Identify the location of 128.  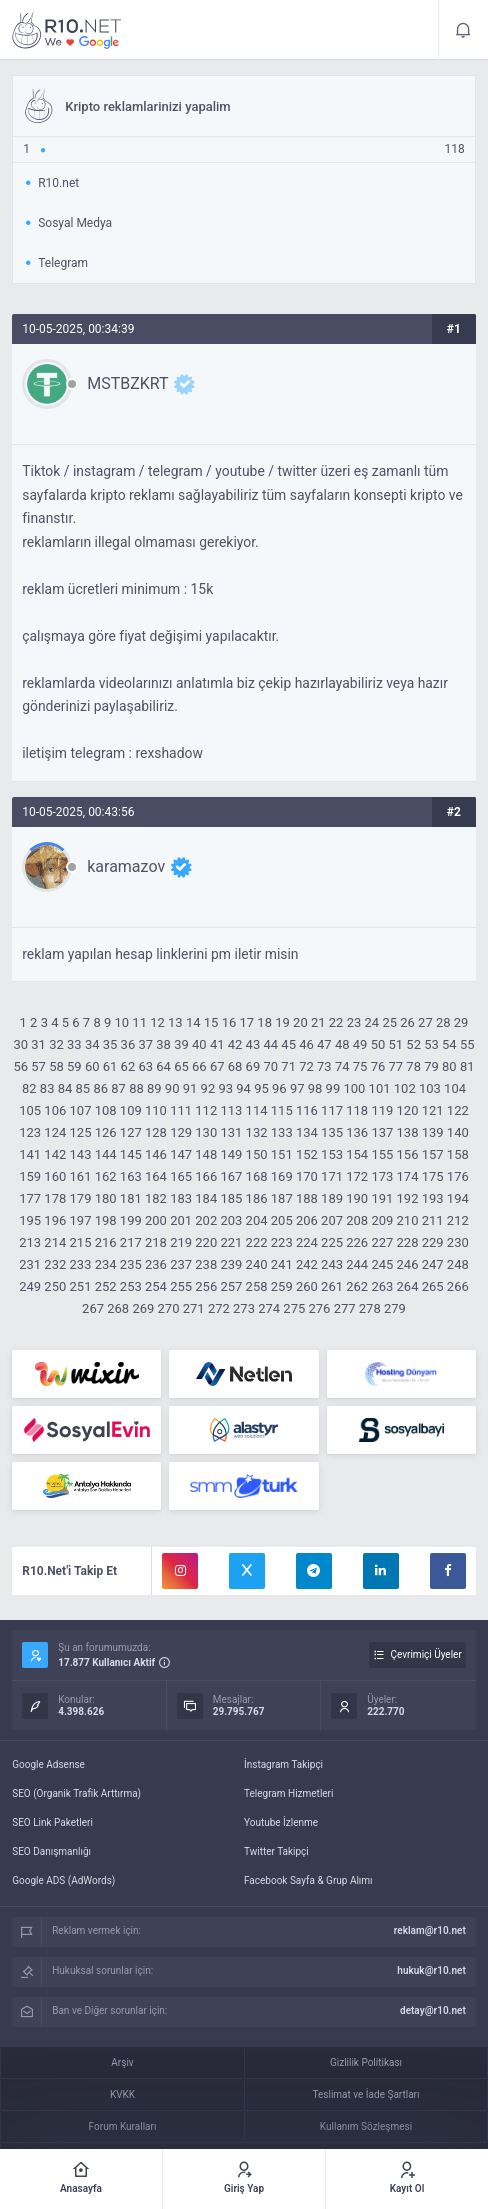
(156, 1132).